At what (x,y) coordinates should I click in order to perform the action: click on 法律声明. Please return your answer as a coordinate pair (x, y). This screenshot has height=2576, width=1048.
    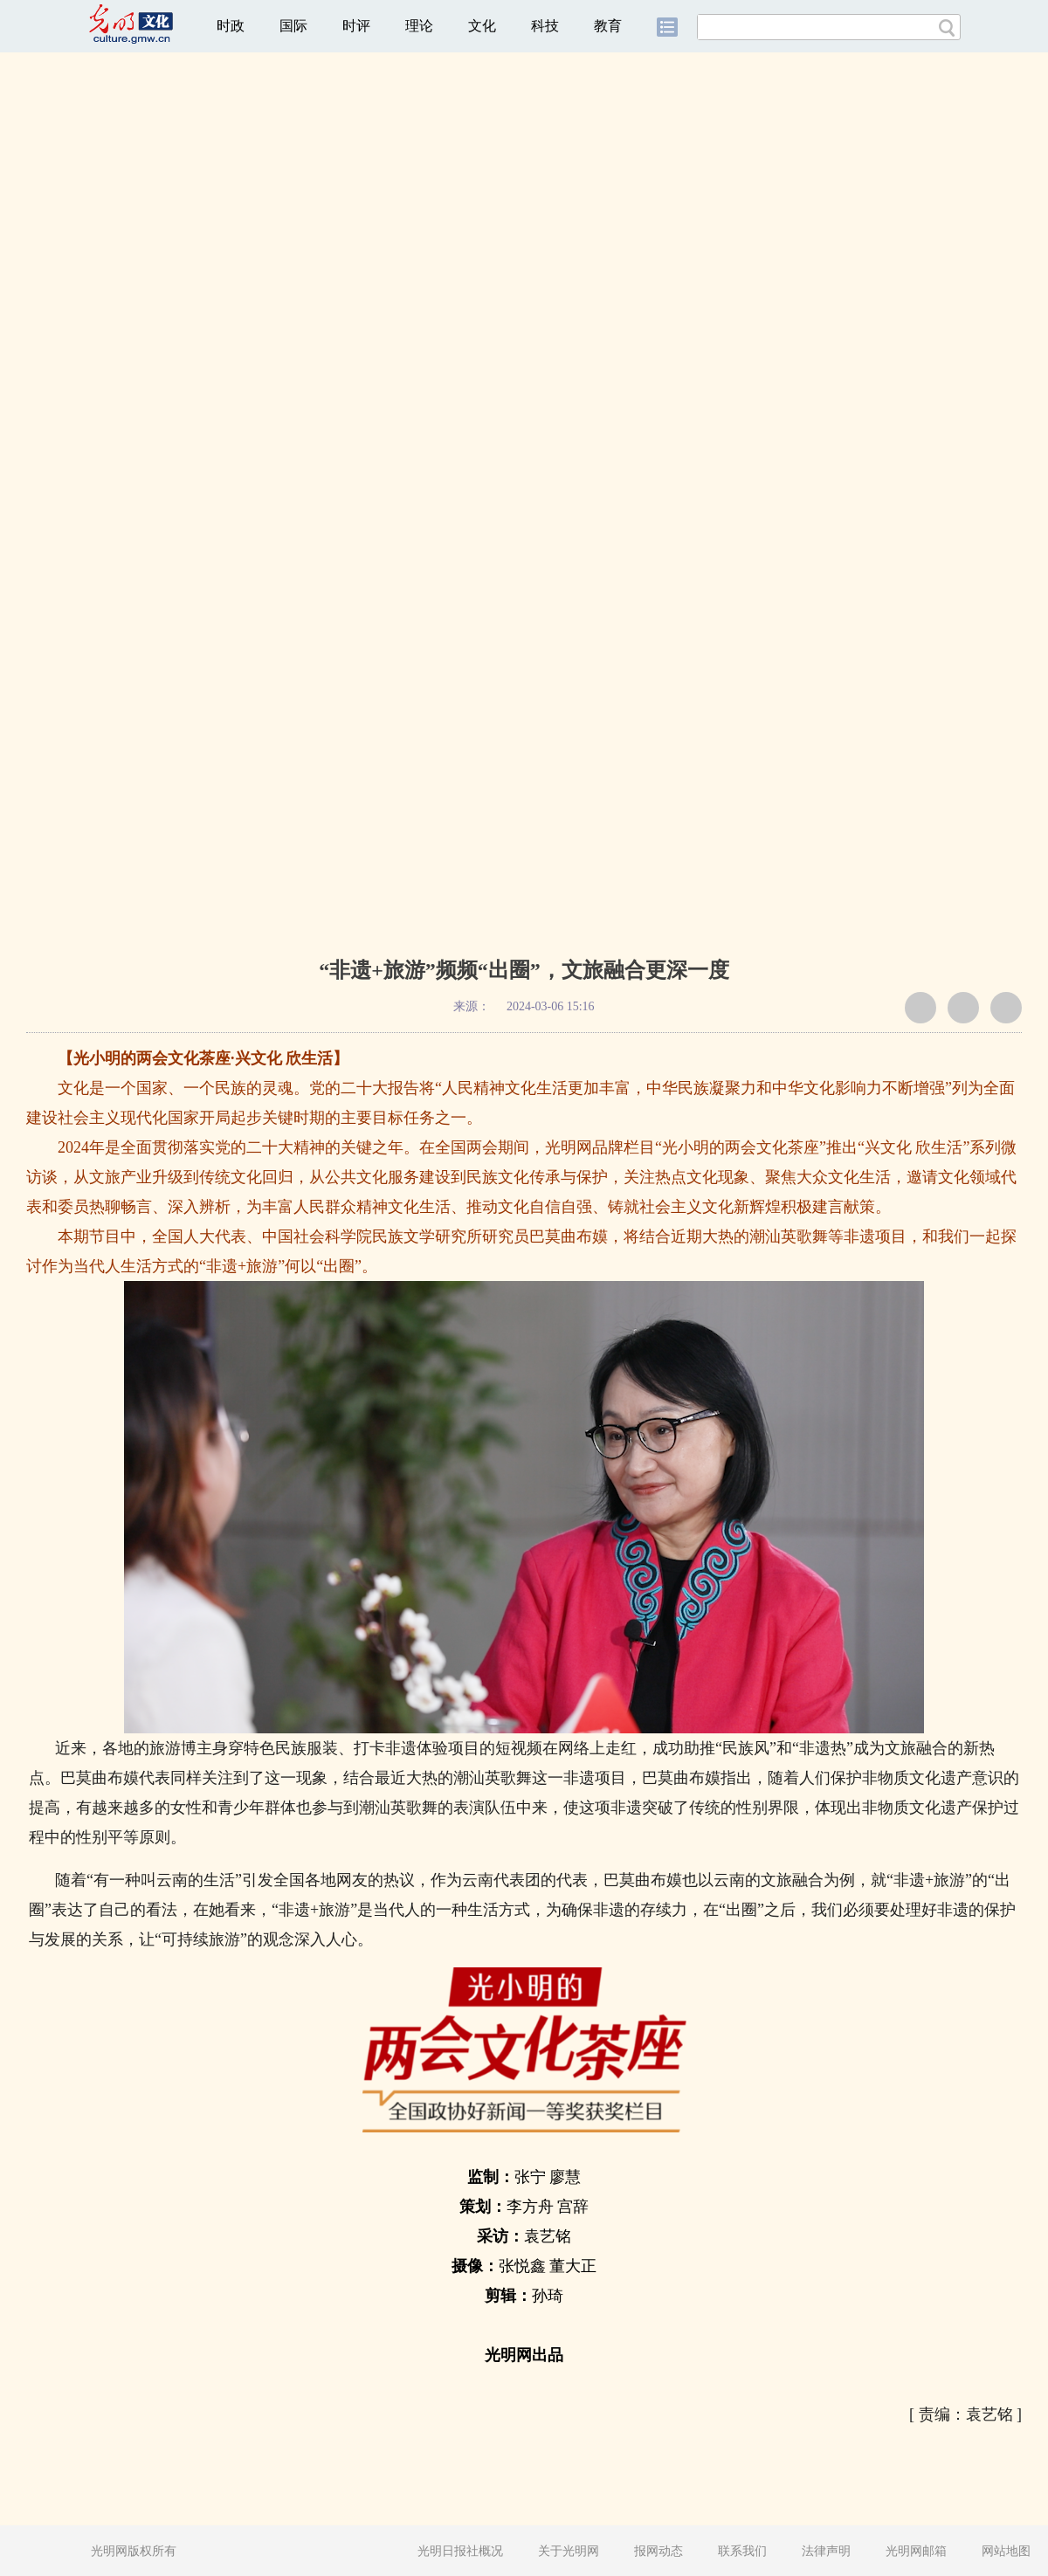
    Looking at the image, I should click on (826, 2551).